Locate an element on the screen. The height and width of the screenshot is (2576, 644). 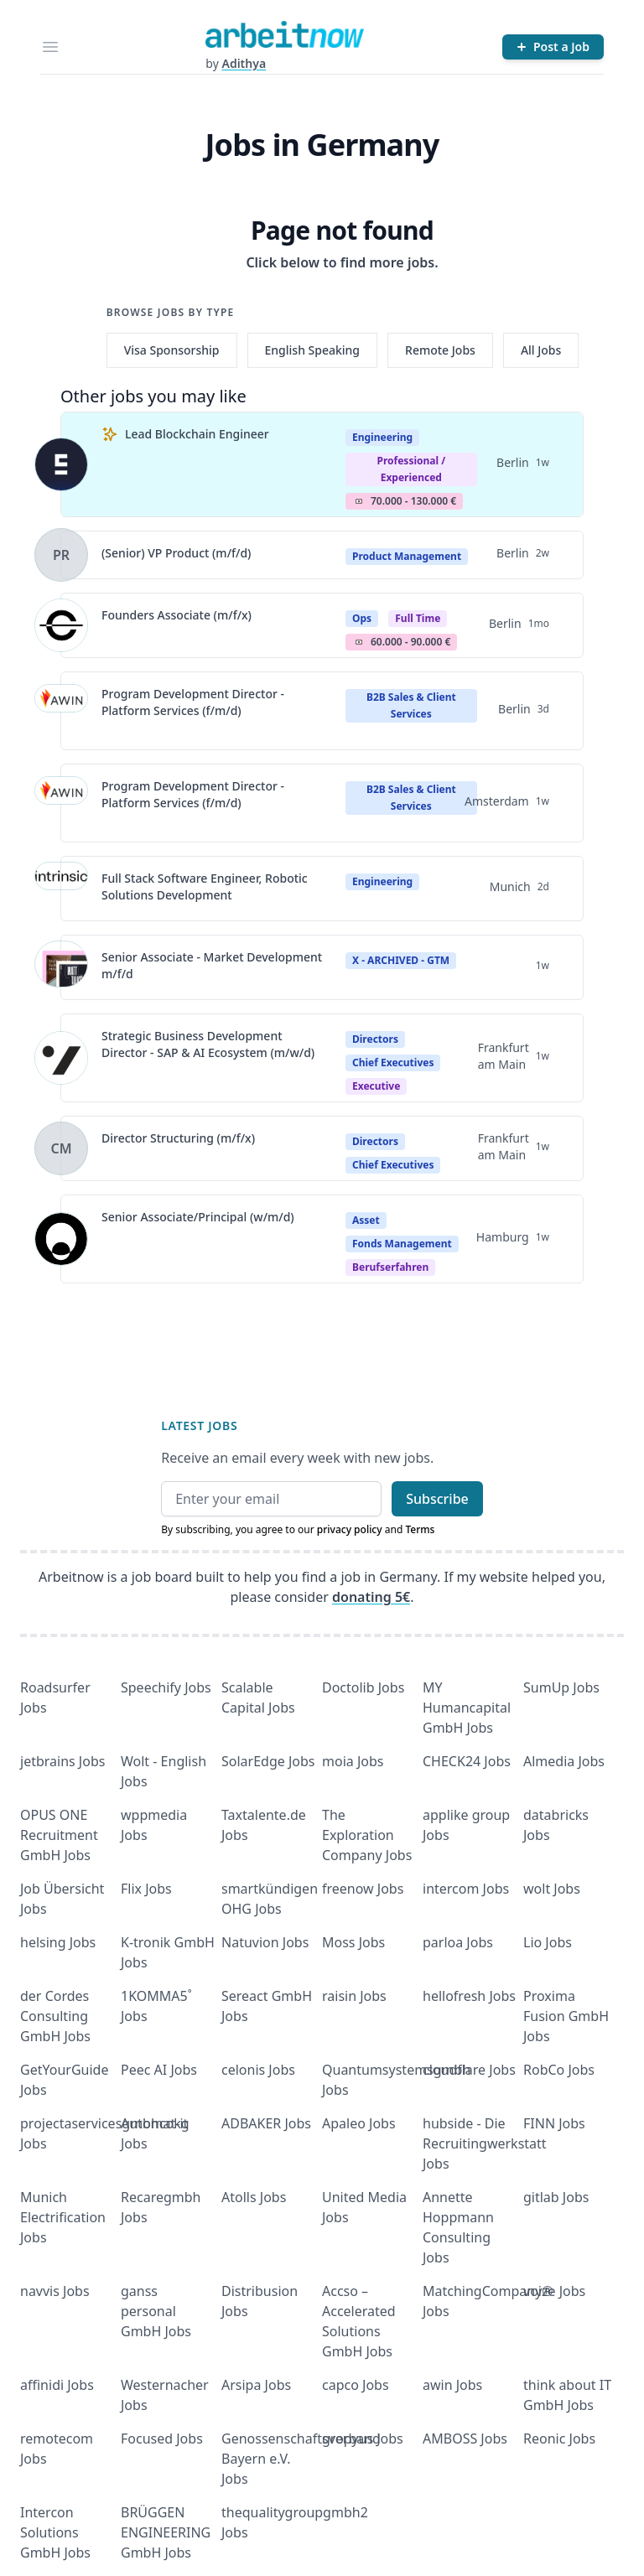
Subscribe is located at coordinates (437, 1499).